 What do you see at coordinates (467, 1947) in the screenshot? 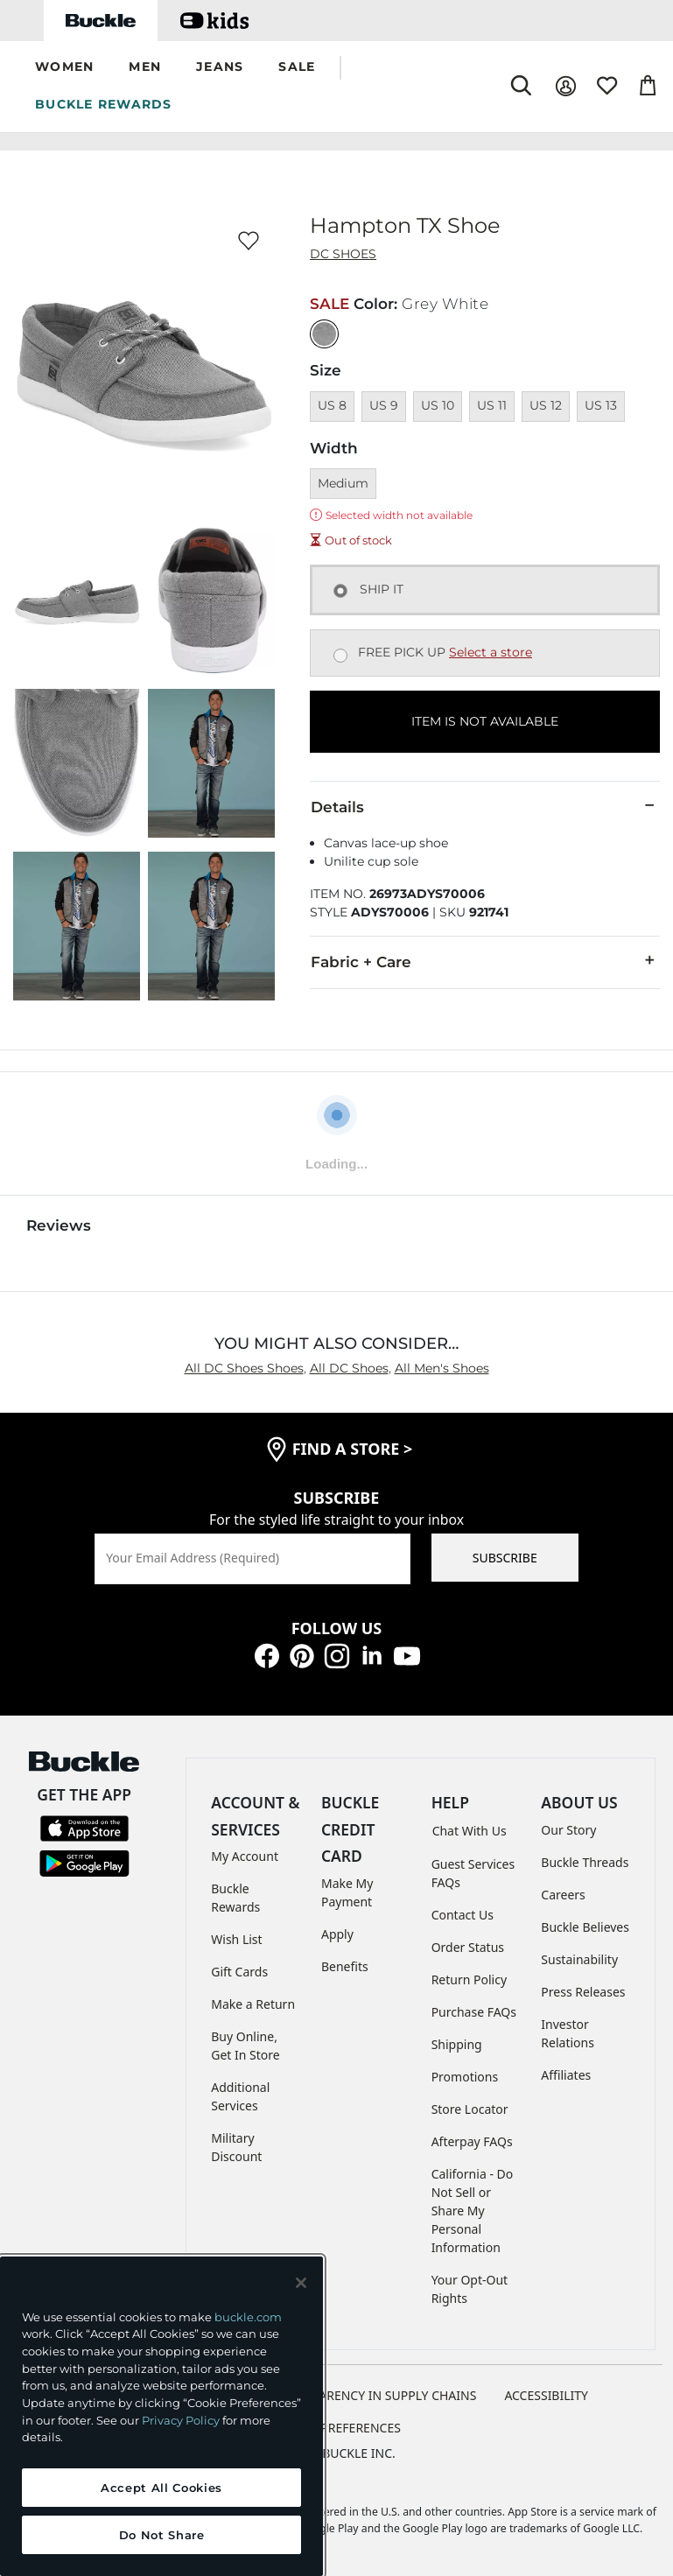
I see `Order Status` at bounding box center [467, 1947].